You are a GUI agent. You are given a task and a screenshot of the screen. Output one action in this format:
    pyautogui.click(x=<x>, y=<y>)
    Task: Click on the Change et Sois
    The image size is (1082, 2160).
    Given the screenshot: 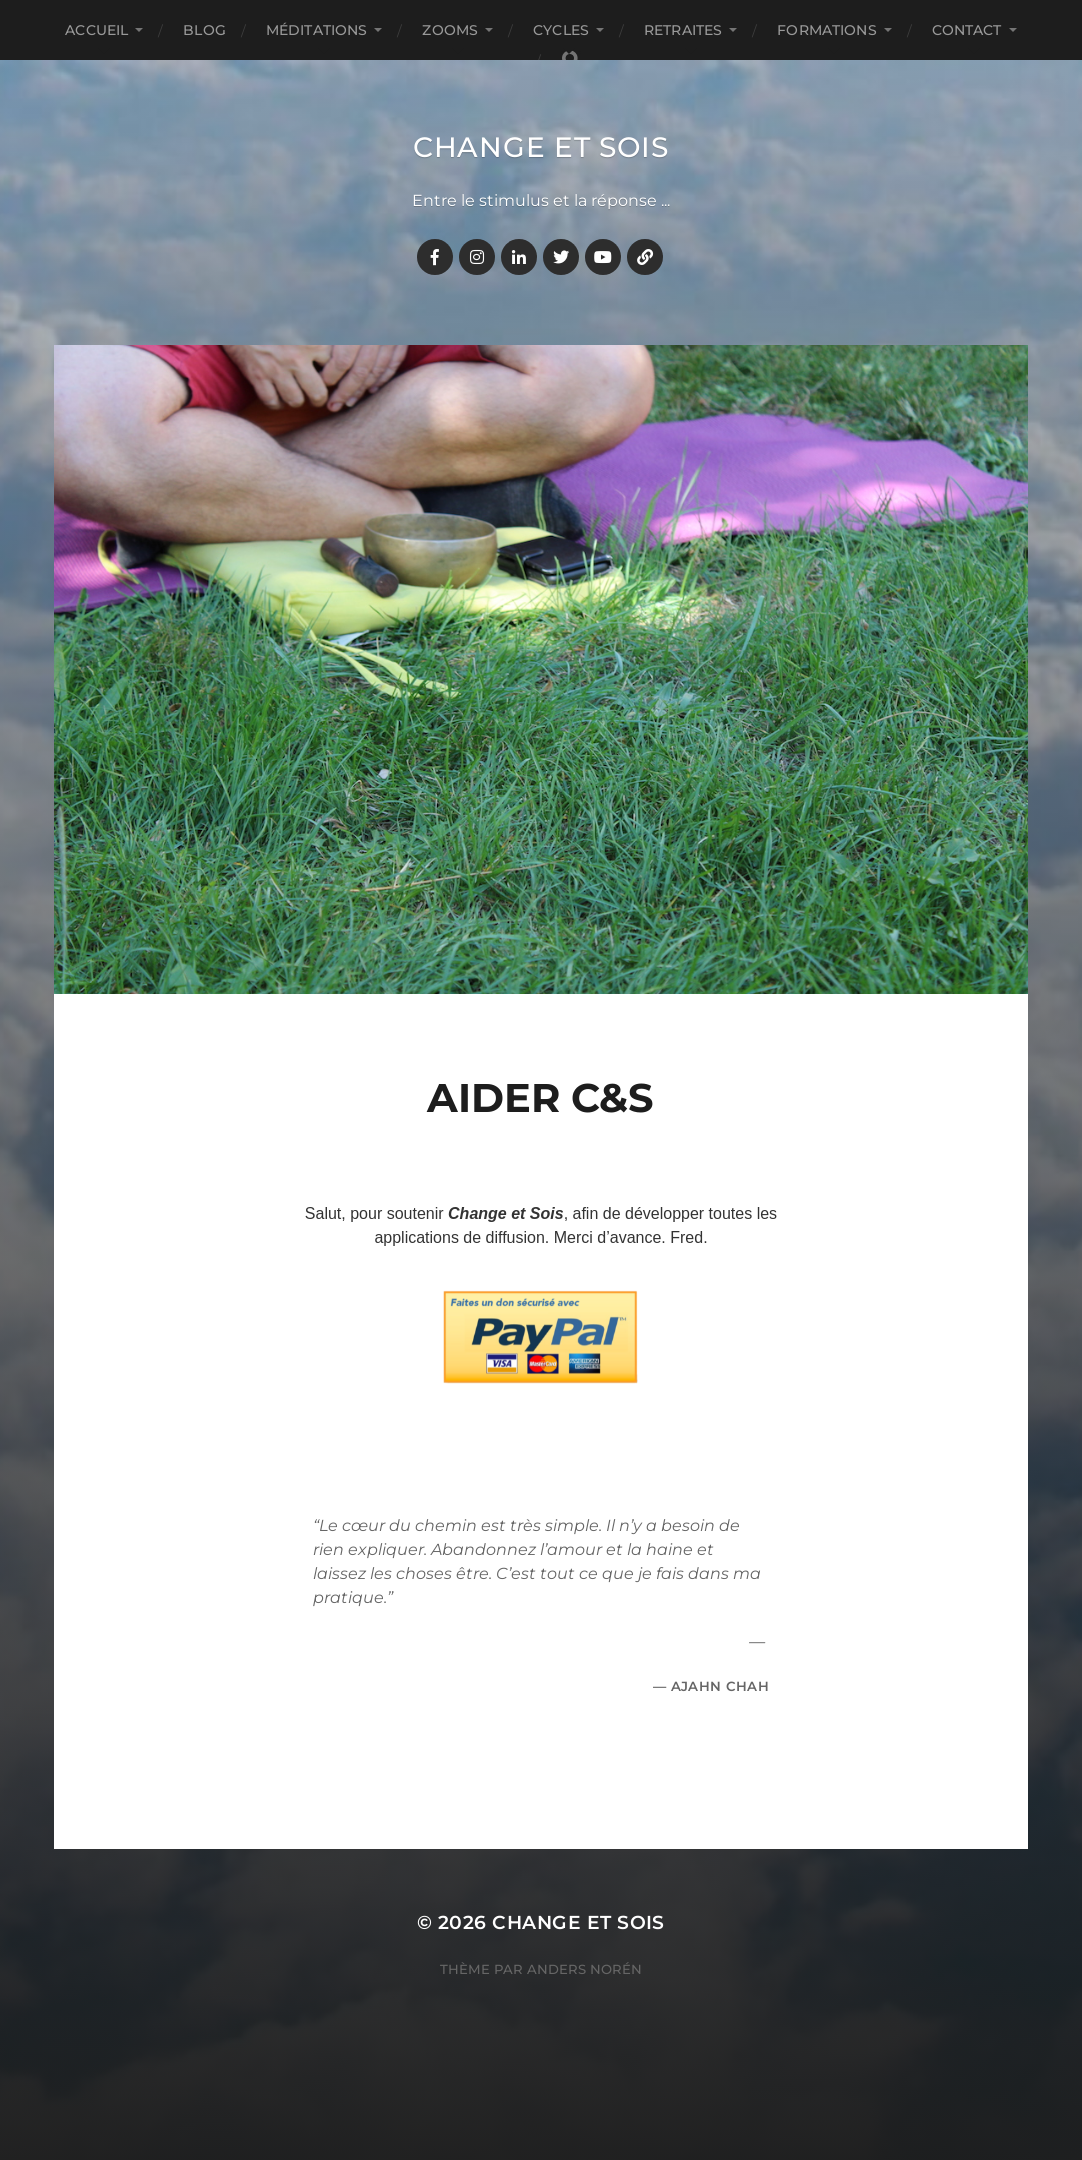 What is the action you would take?
    pyautogui.click(x=541, y=147)
    